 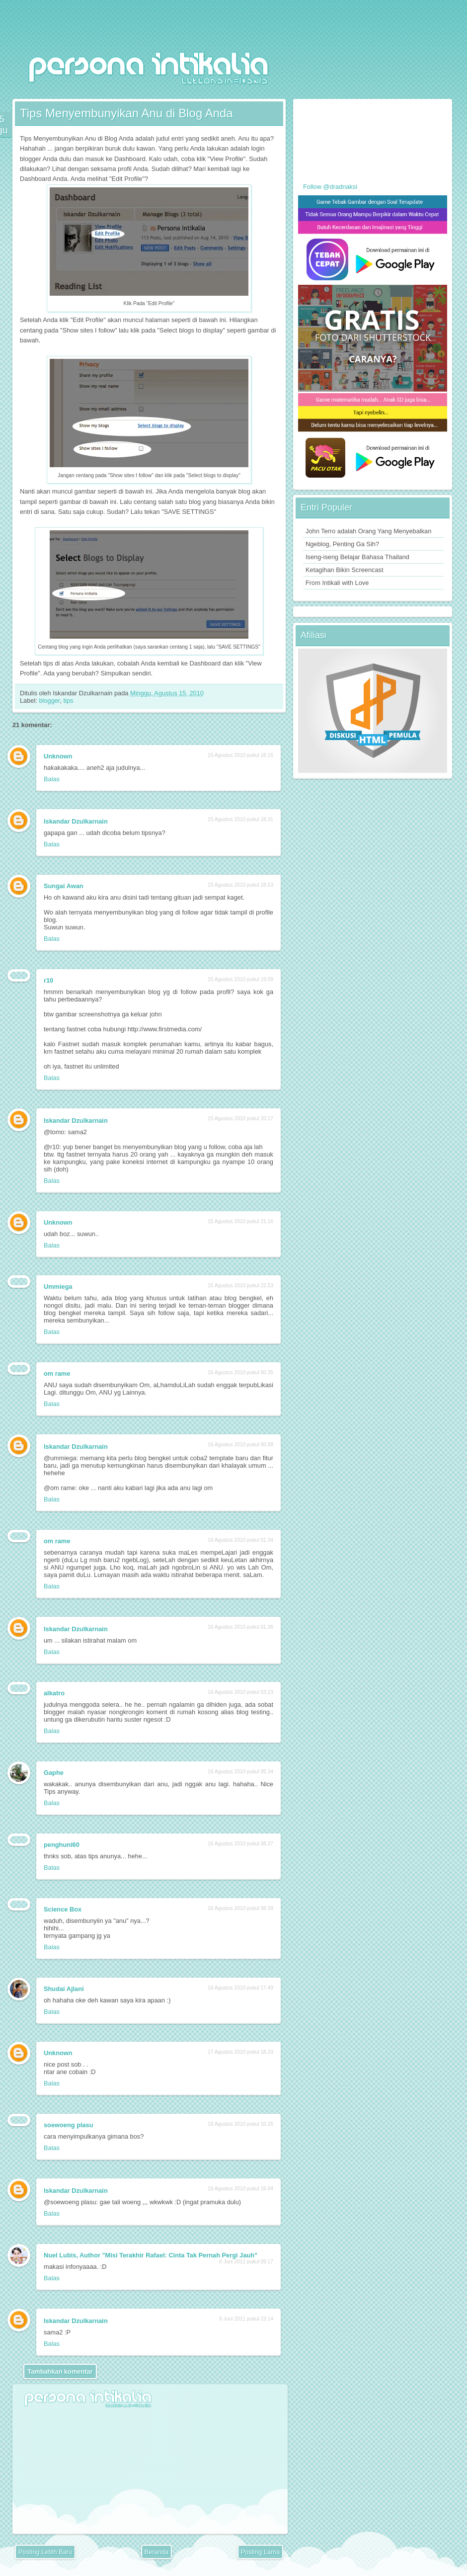 I want to click on r10, so click(x=48, y=980).